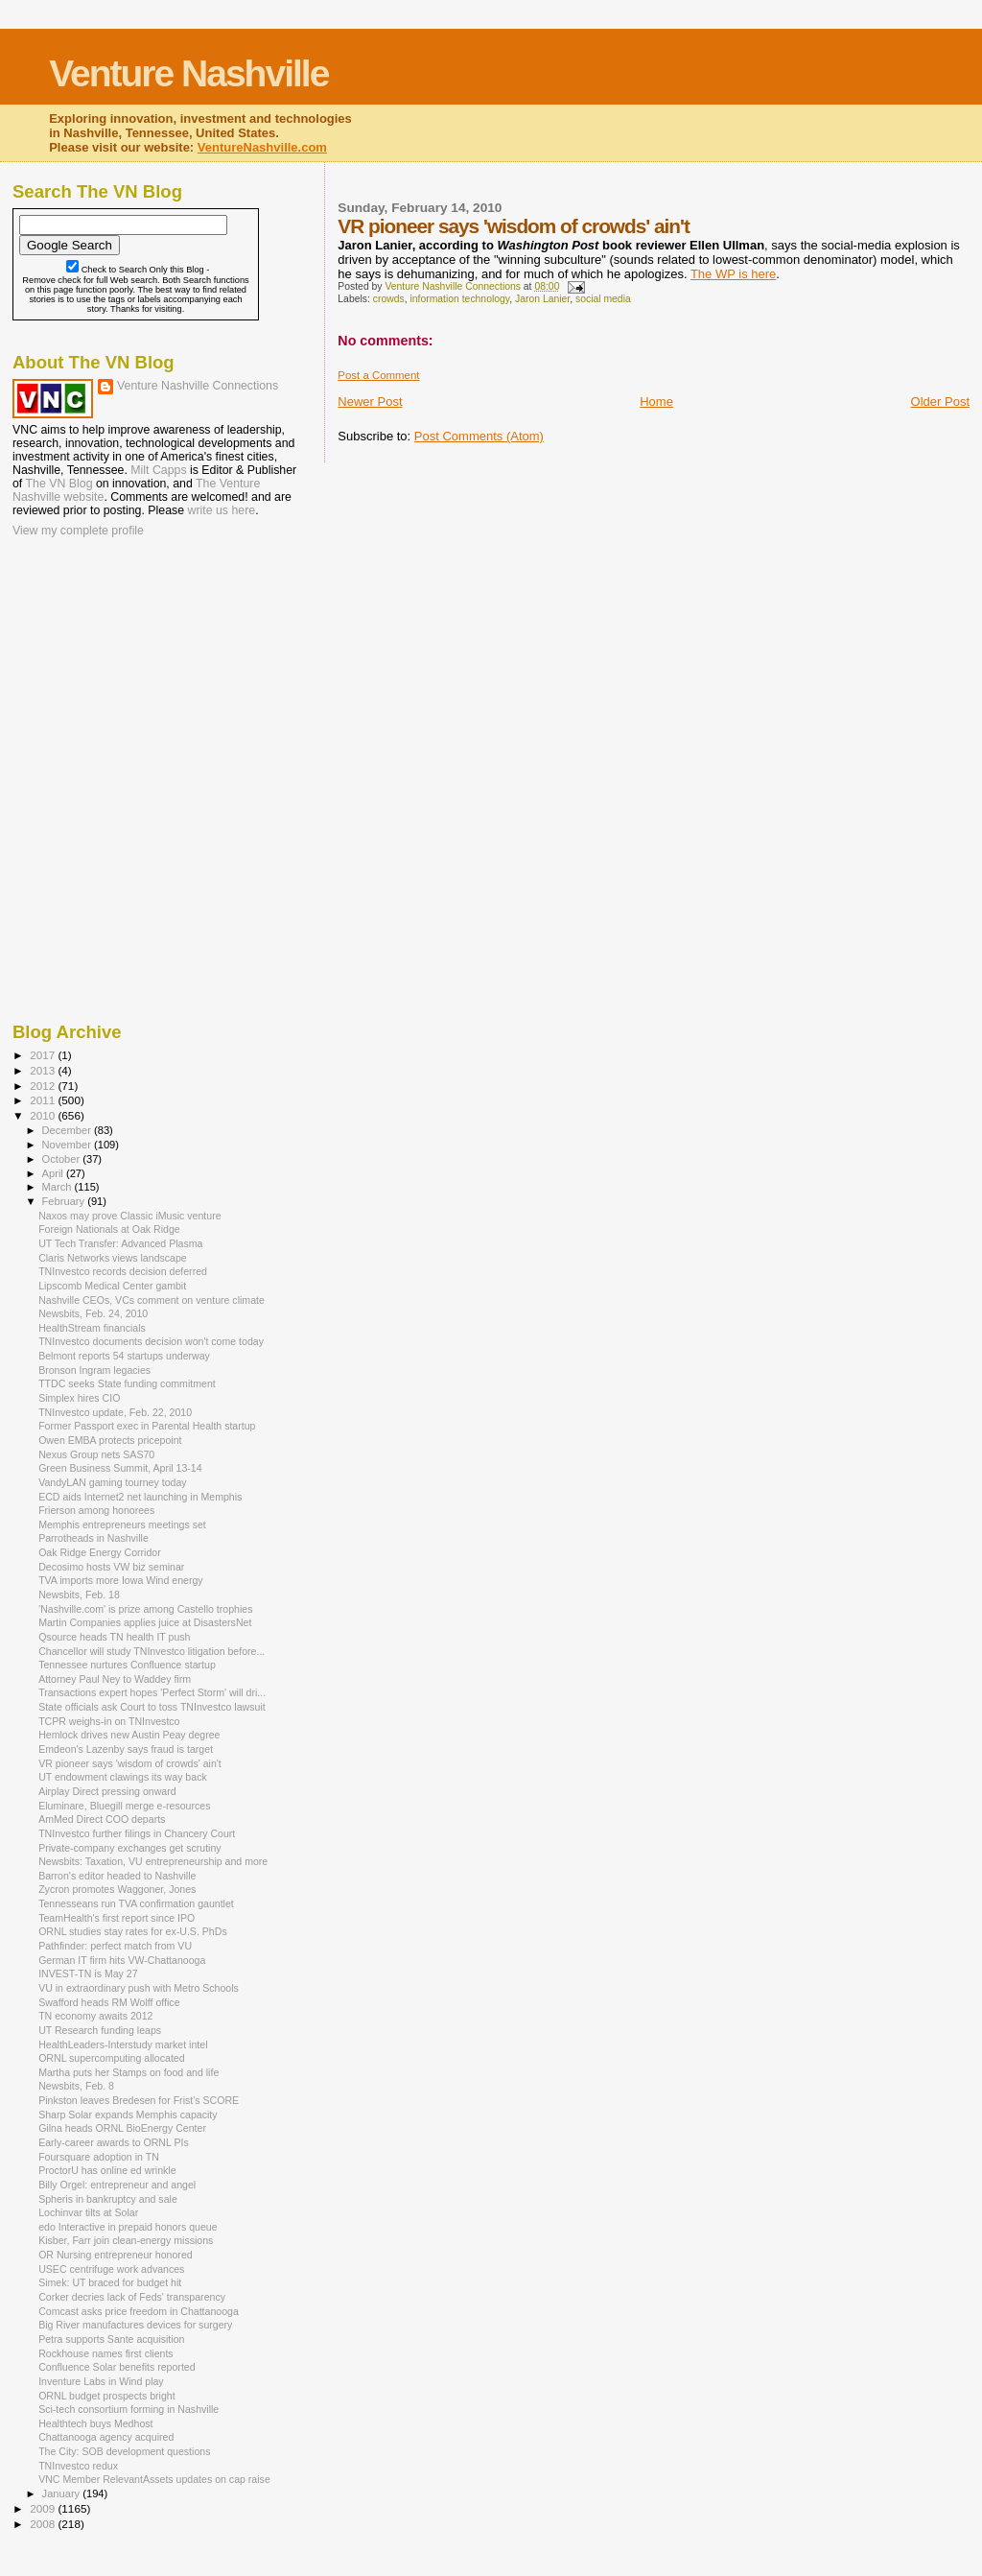 This screenshot has height=2576, width=982. What do you see at coordinates (122, 2044) in the screenshot?
I see `HealthLeaders-Interstudy market intel` at bounding box center [122, 2044].